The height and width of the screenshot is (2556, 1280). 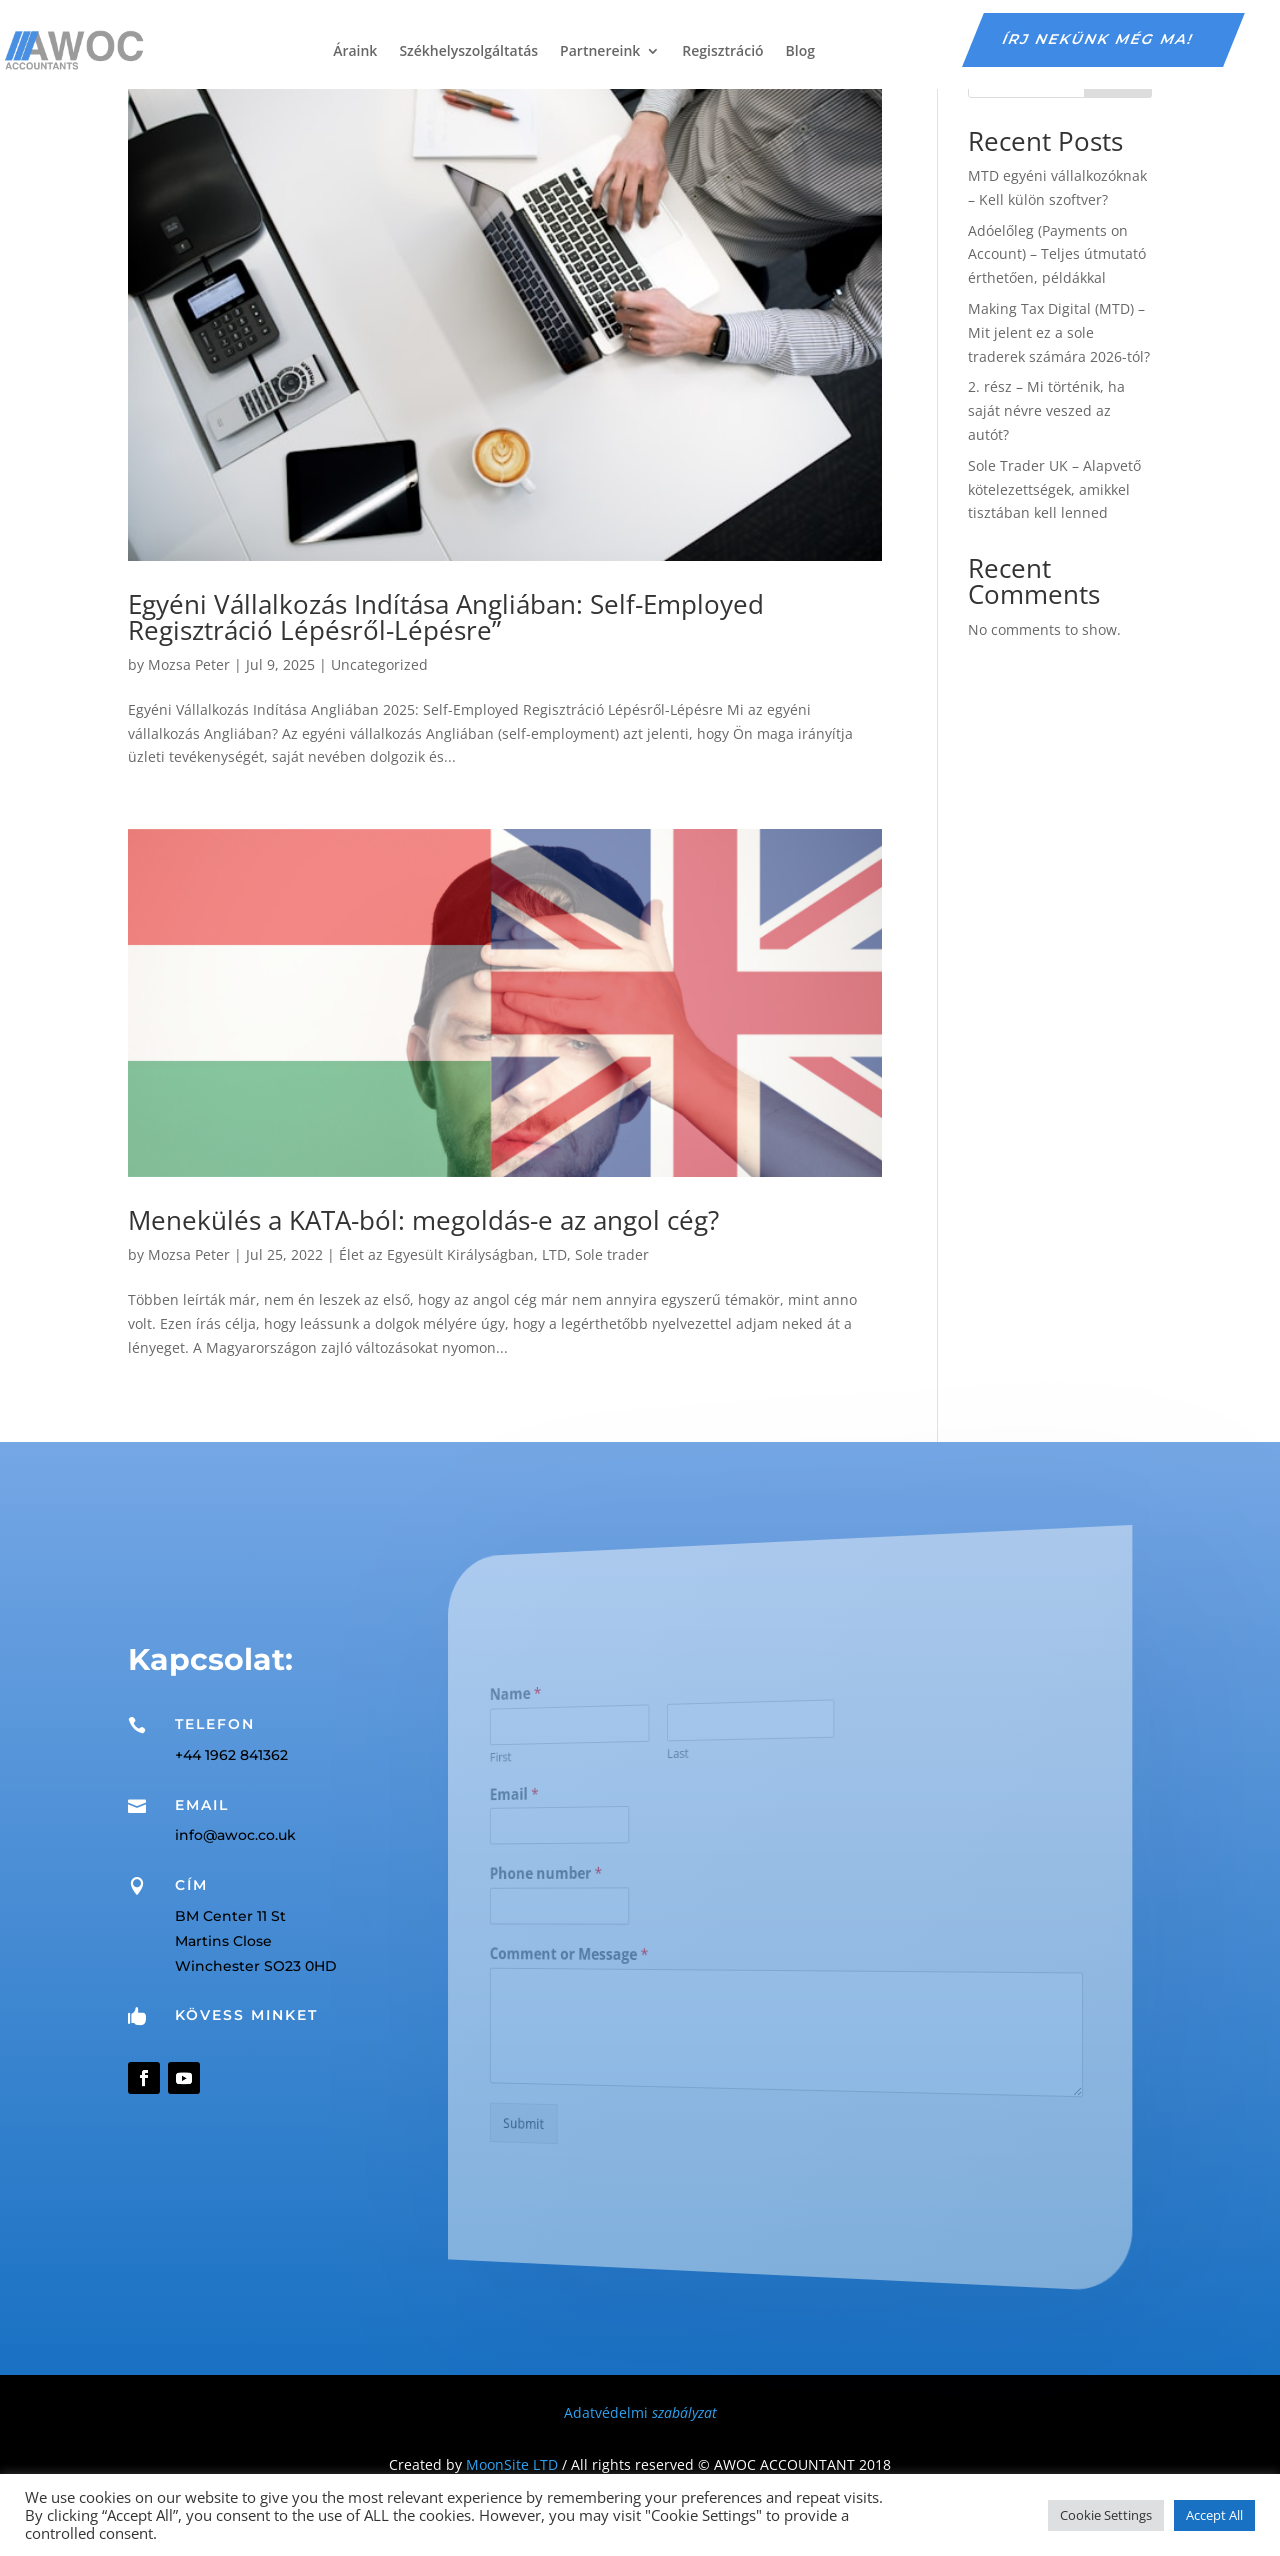 I want to click on Accept All [button], so click(x=1214, y=2515).